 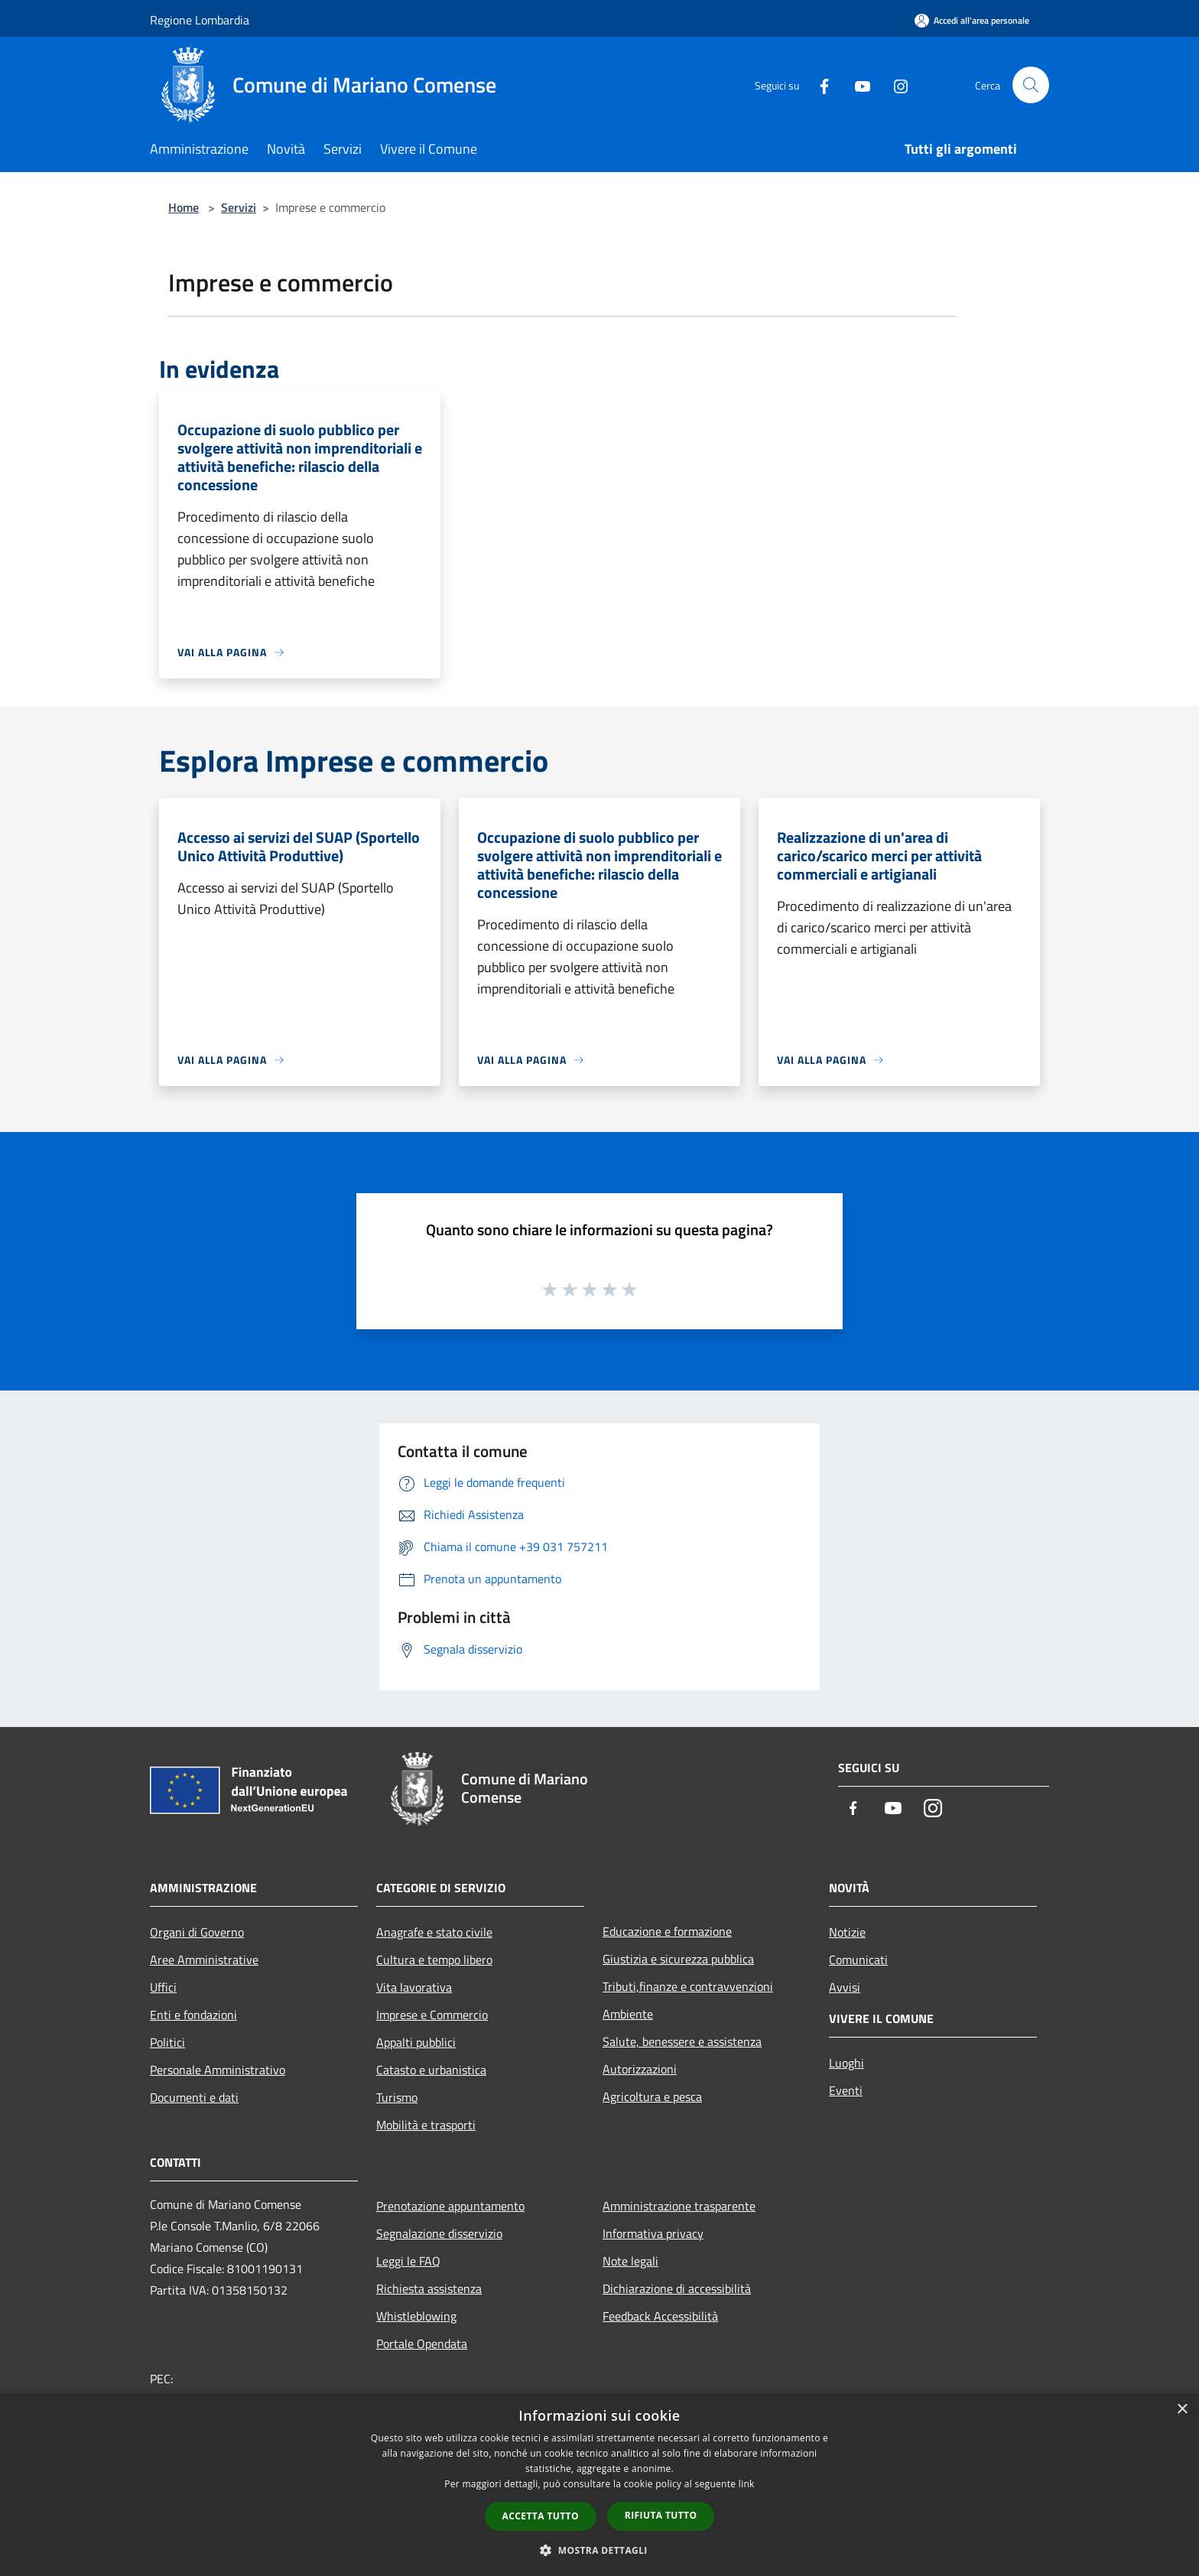 What do you see at coordinates (431, 2069) in the screenshot?
I see `Catasto e urbanistica` at bounding box center [431, 2069].